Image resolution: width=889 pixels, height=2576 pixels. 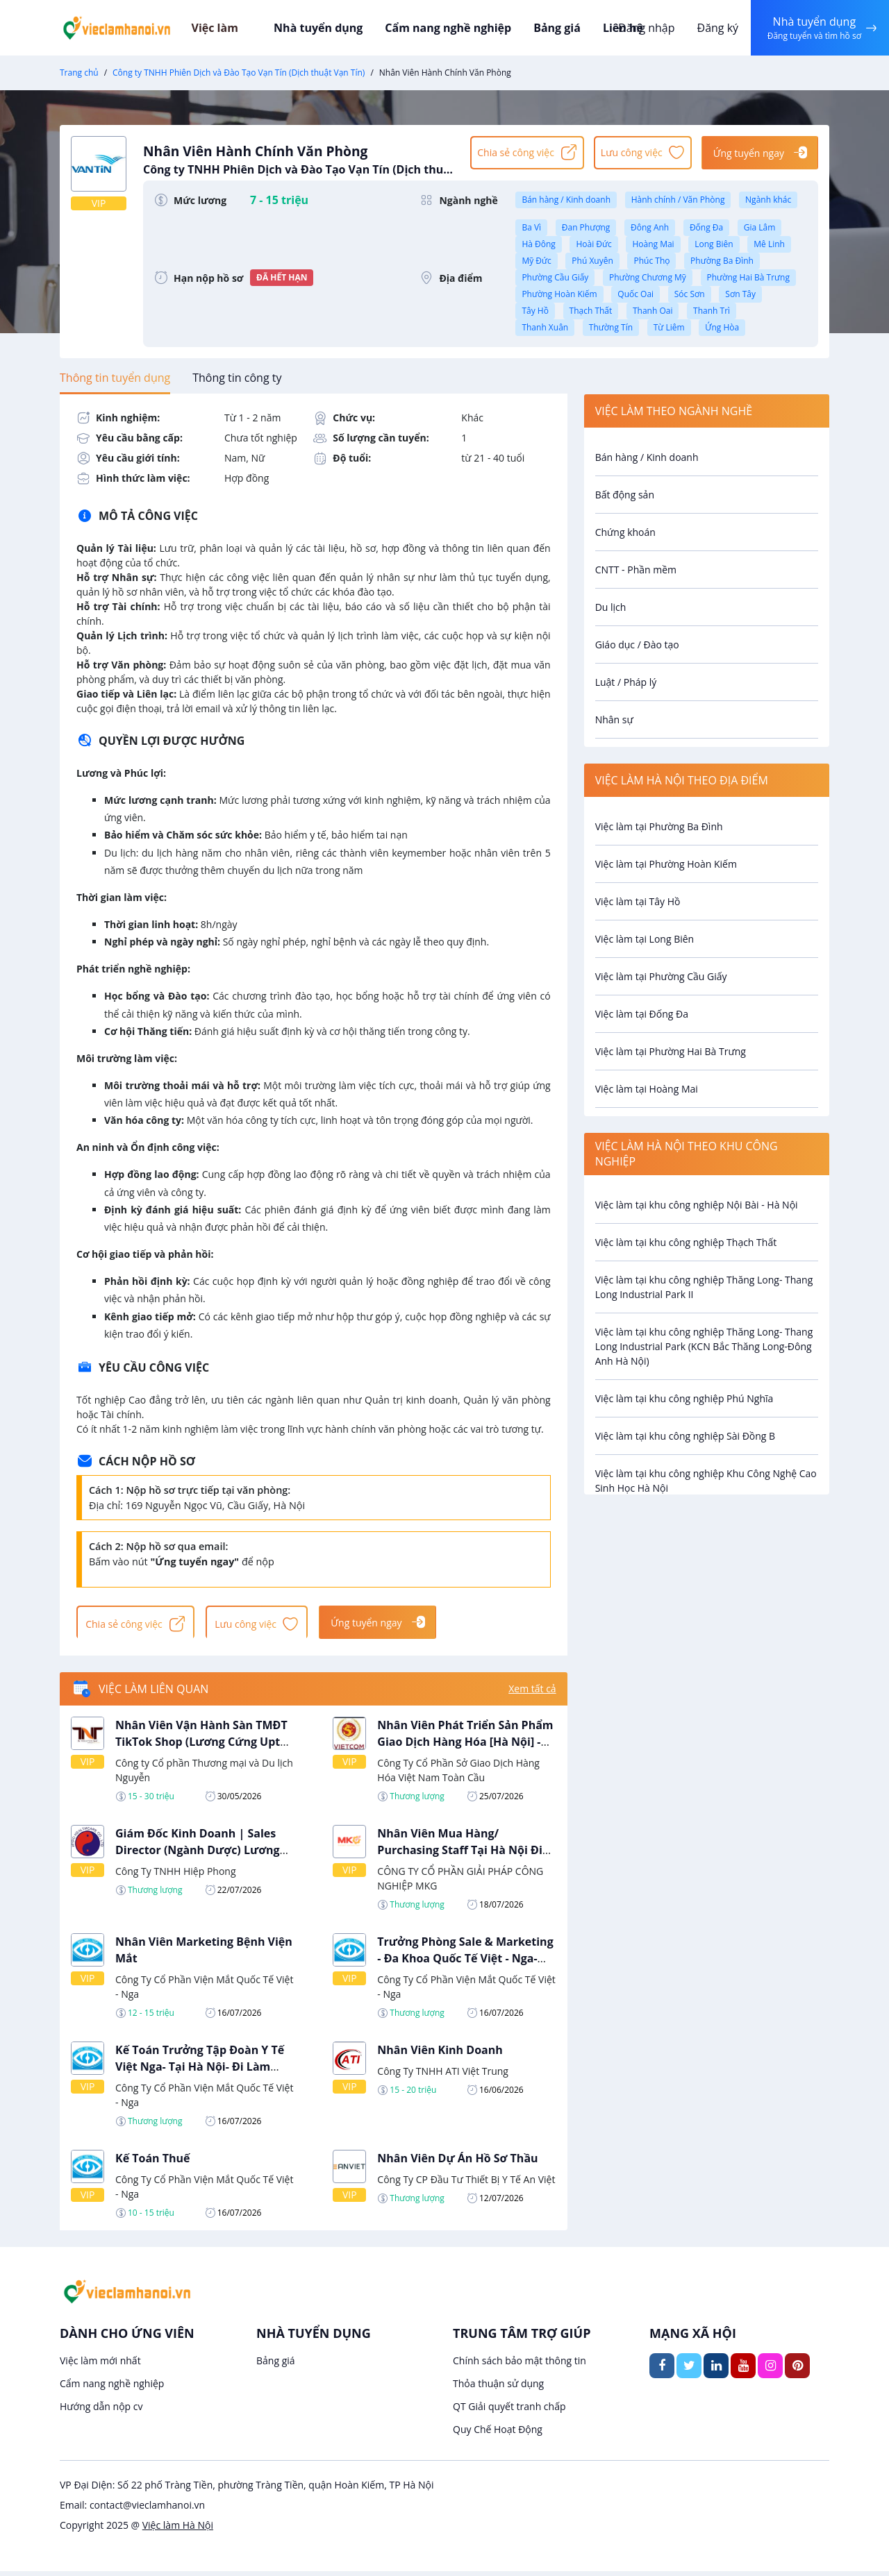 I want to click on Kế Toán Thuế, so click(x=152, y=2162).